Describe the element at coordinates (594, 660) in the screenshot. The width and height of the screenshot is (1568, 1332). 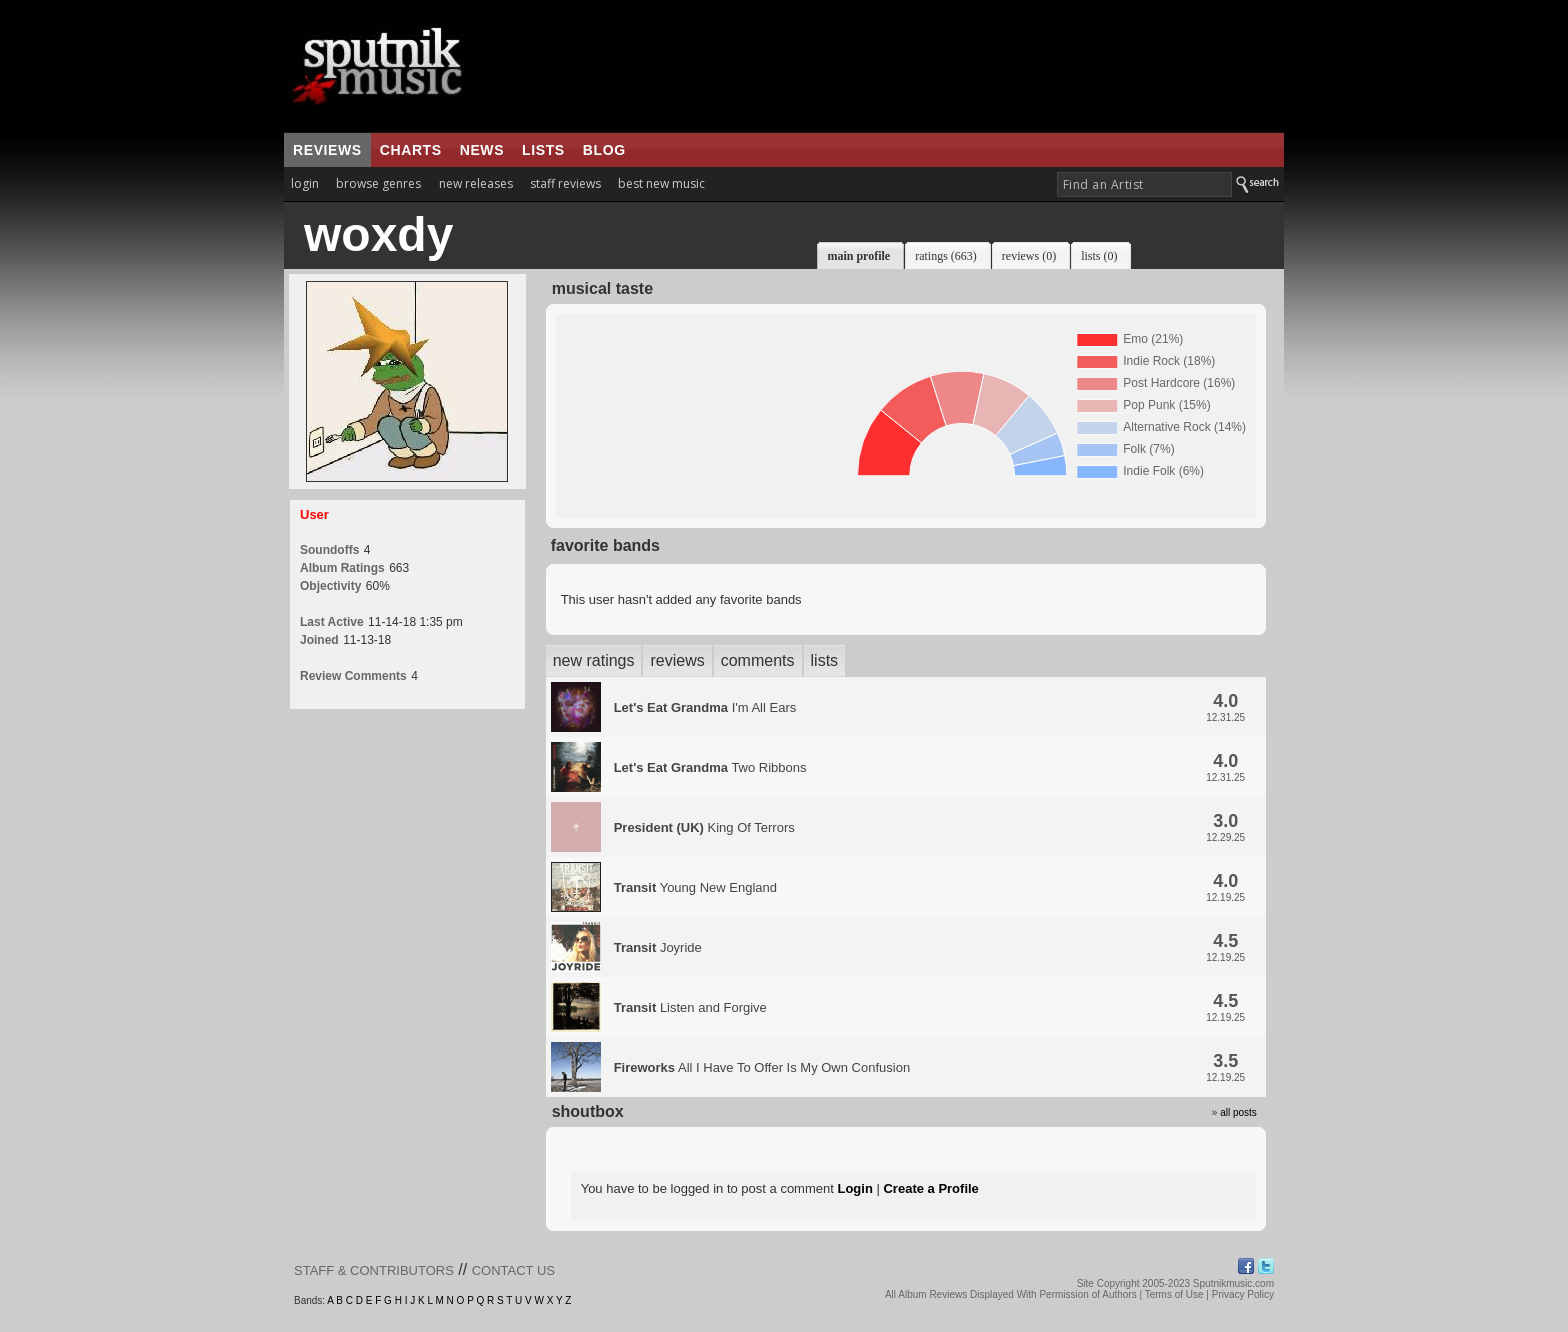
I see `new ratings` at that location.